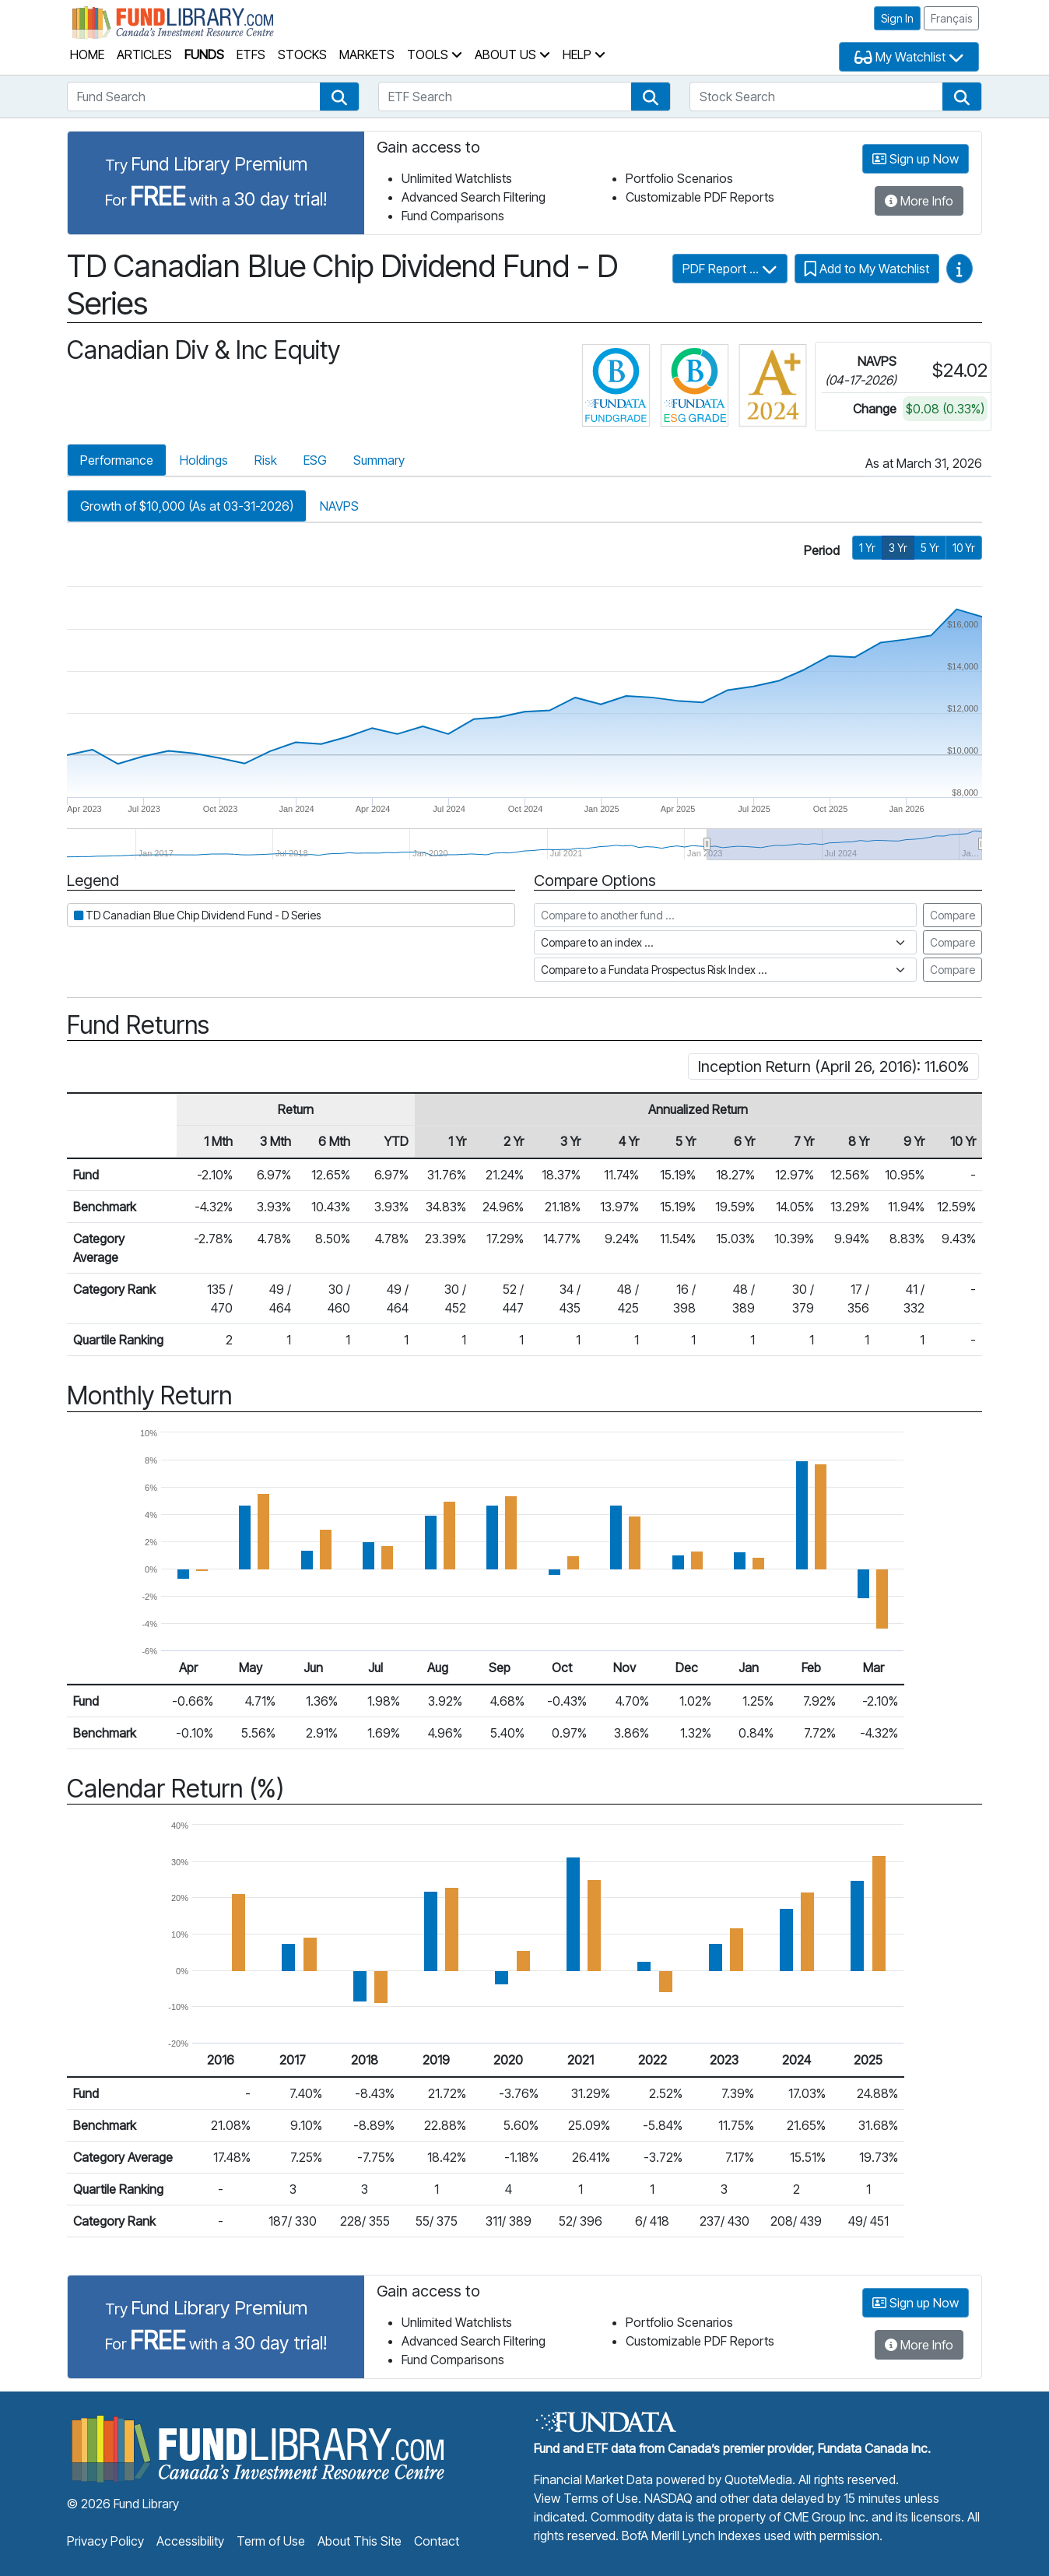 This screenshot has height=2576, width=1049. Describe the element at coordinates (265, 460) in the screenshot. I see `Risk` at that location.